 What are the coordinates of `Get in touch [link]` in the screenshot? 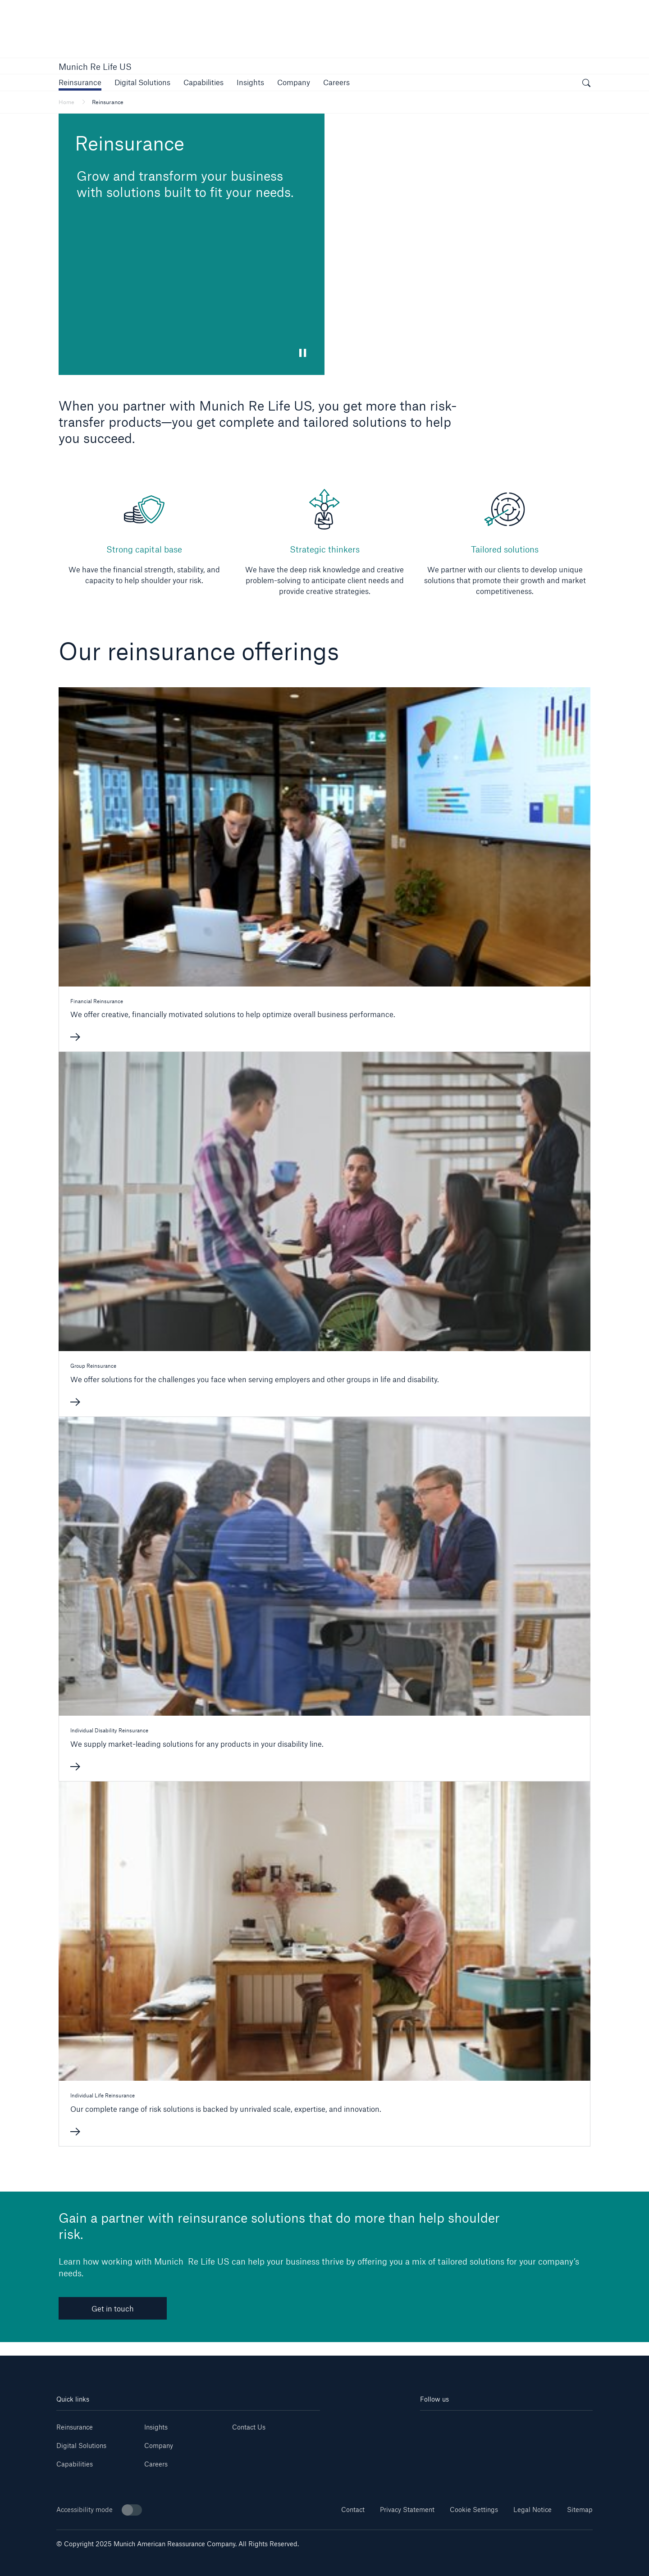 It's located at (112, 2308).